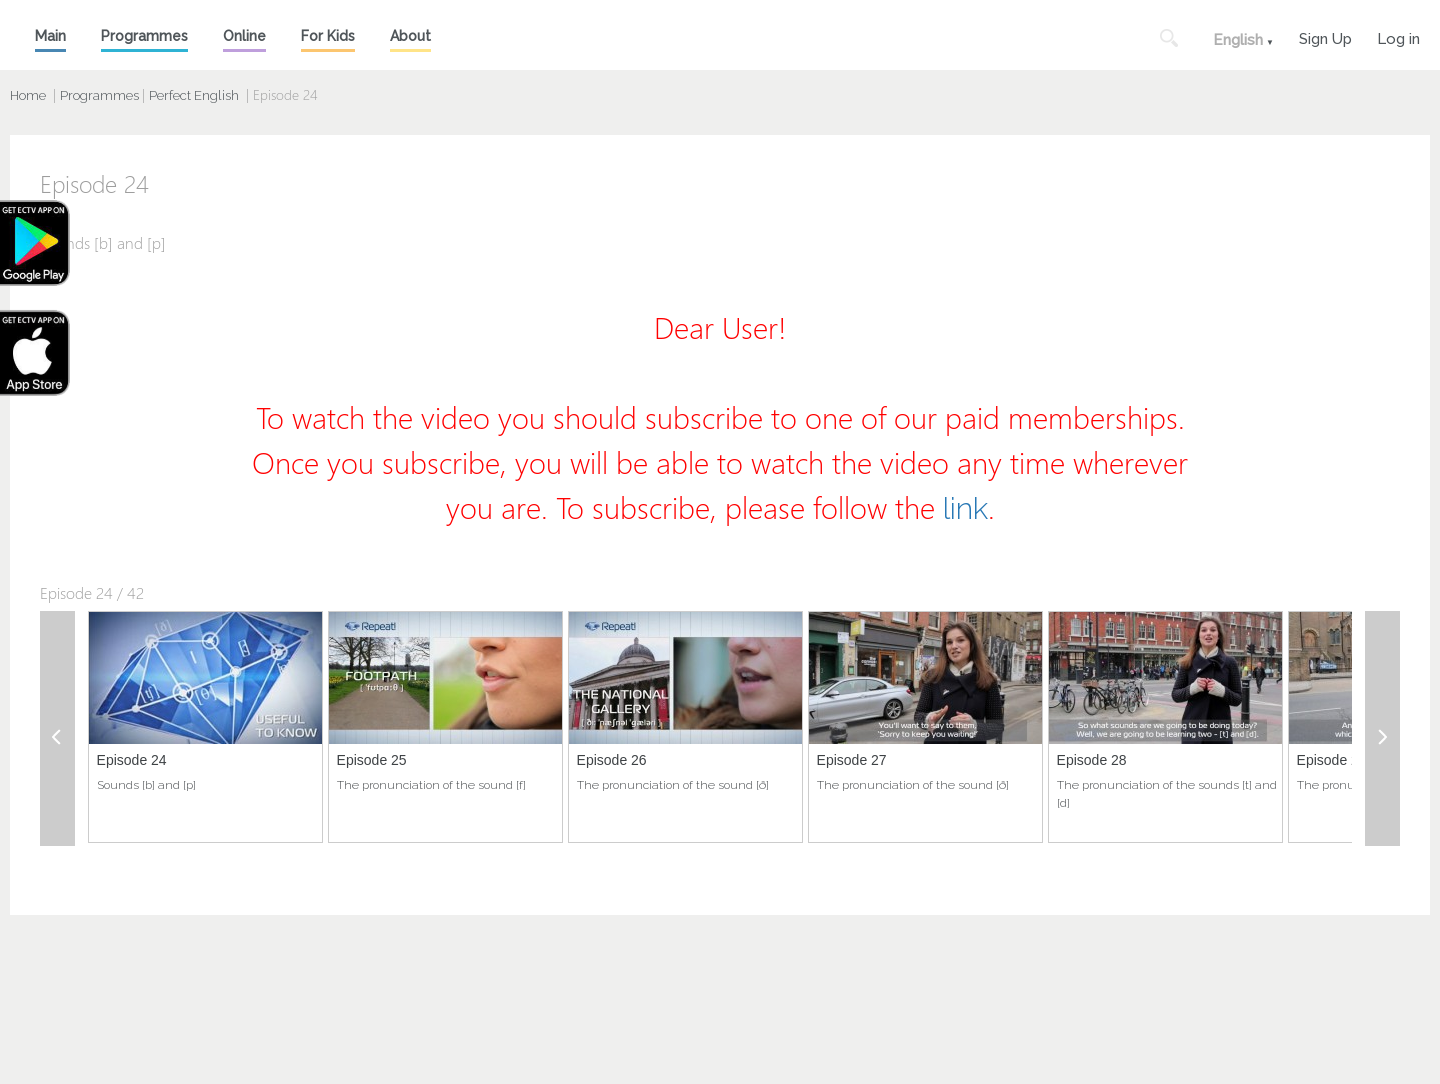 Image resolution: width=1440 pixels, height=1084 pixels. What do you see at coordinates (410, 36) in the screenshot?
I see `About` at bounding box center [410, 36].